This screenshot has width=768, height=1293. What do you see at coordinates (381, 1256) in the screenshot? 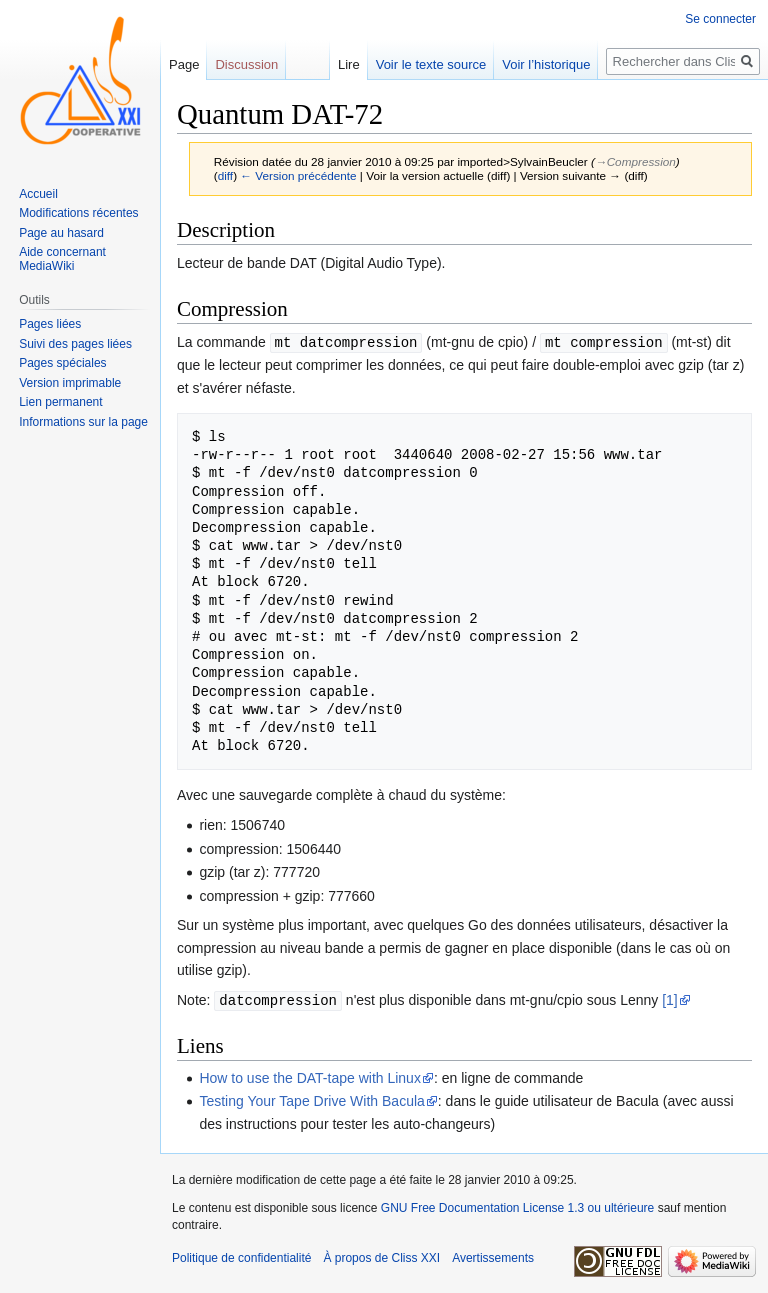
I see `À propos de Cliss XXI` at bounding box center [381, 1256].